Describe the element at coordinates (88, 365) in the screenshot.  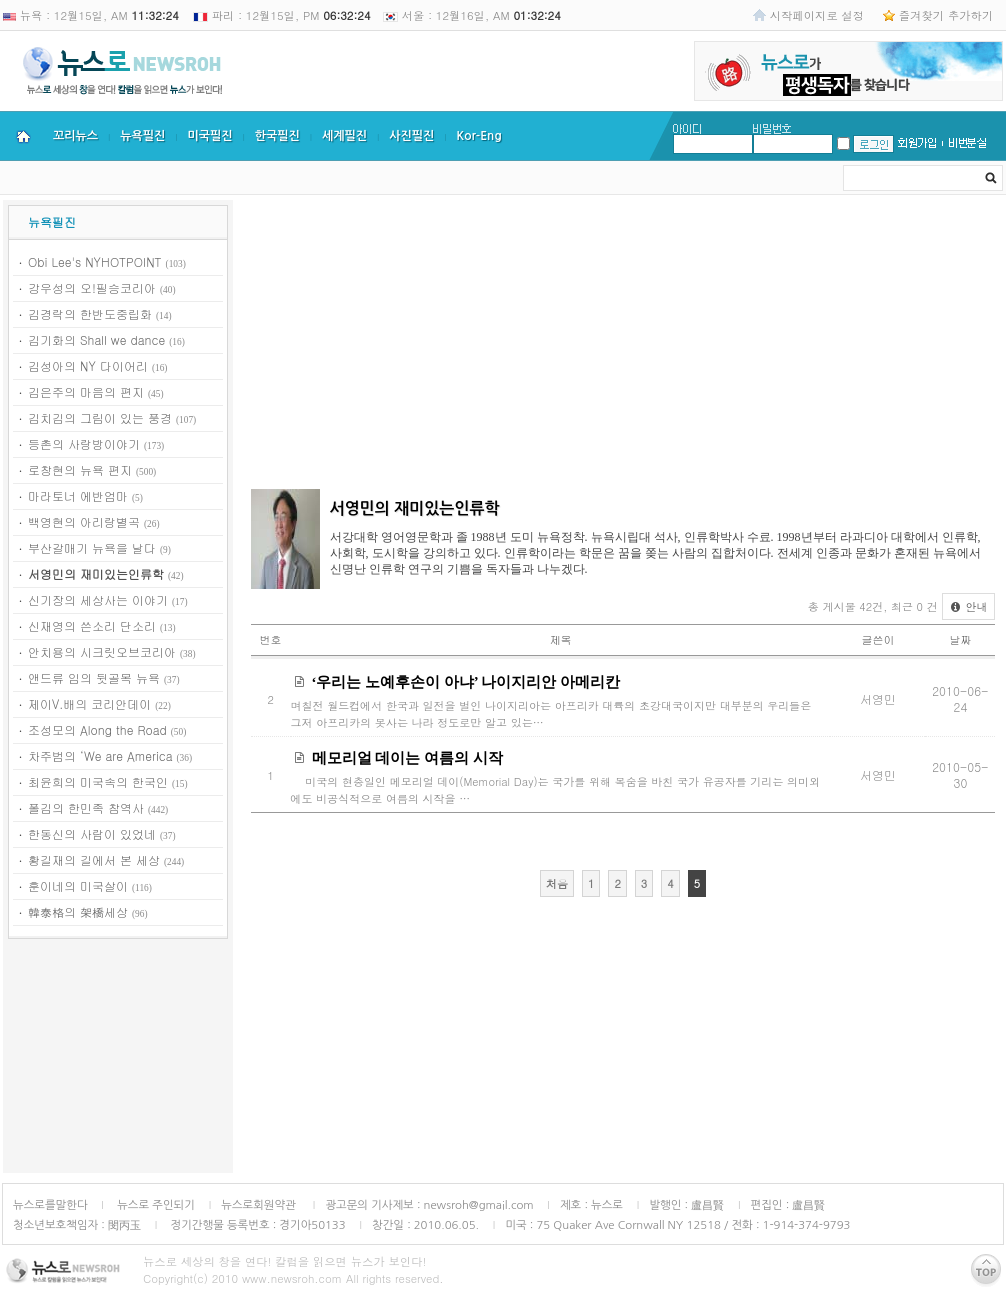
I see `김성아의 NY 다이어리` at that location.